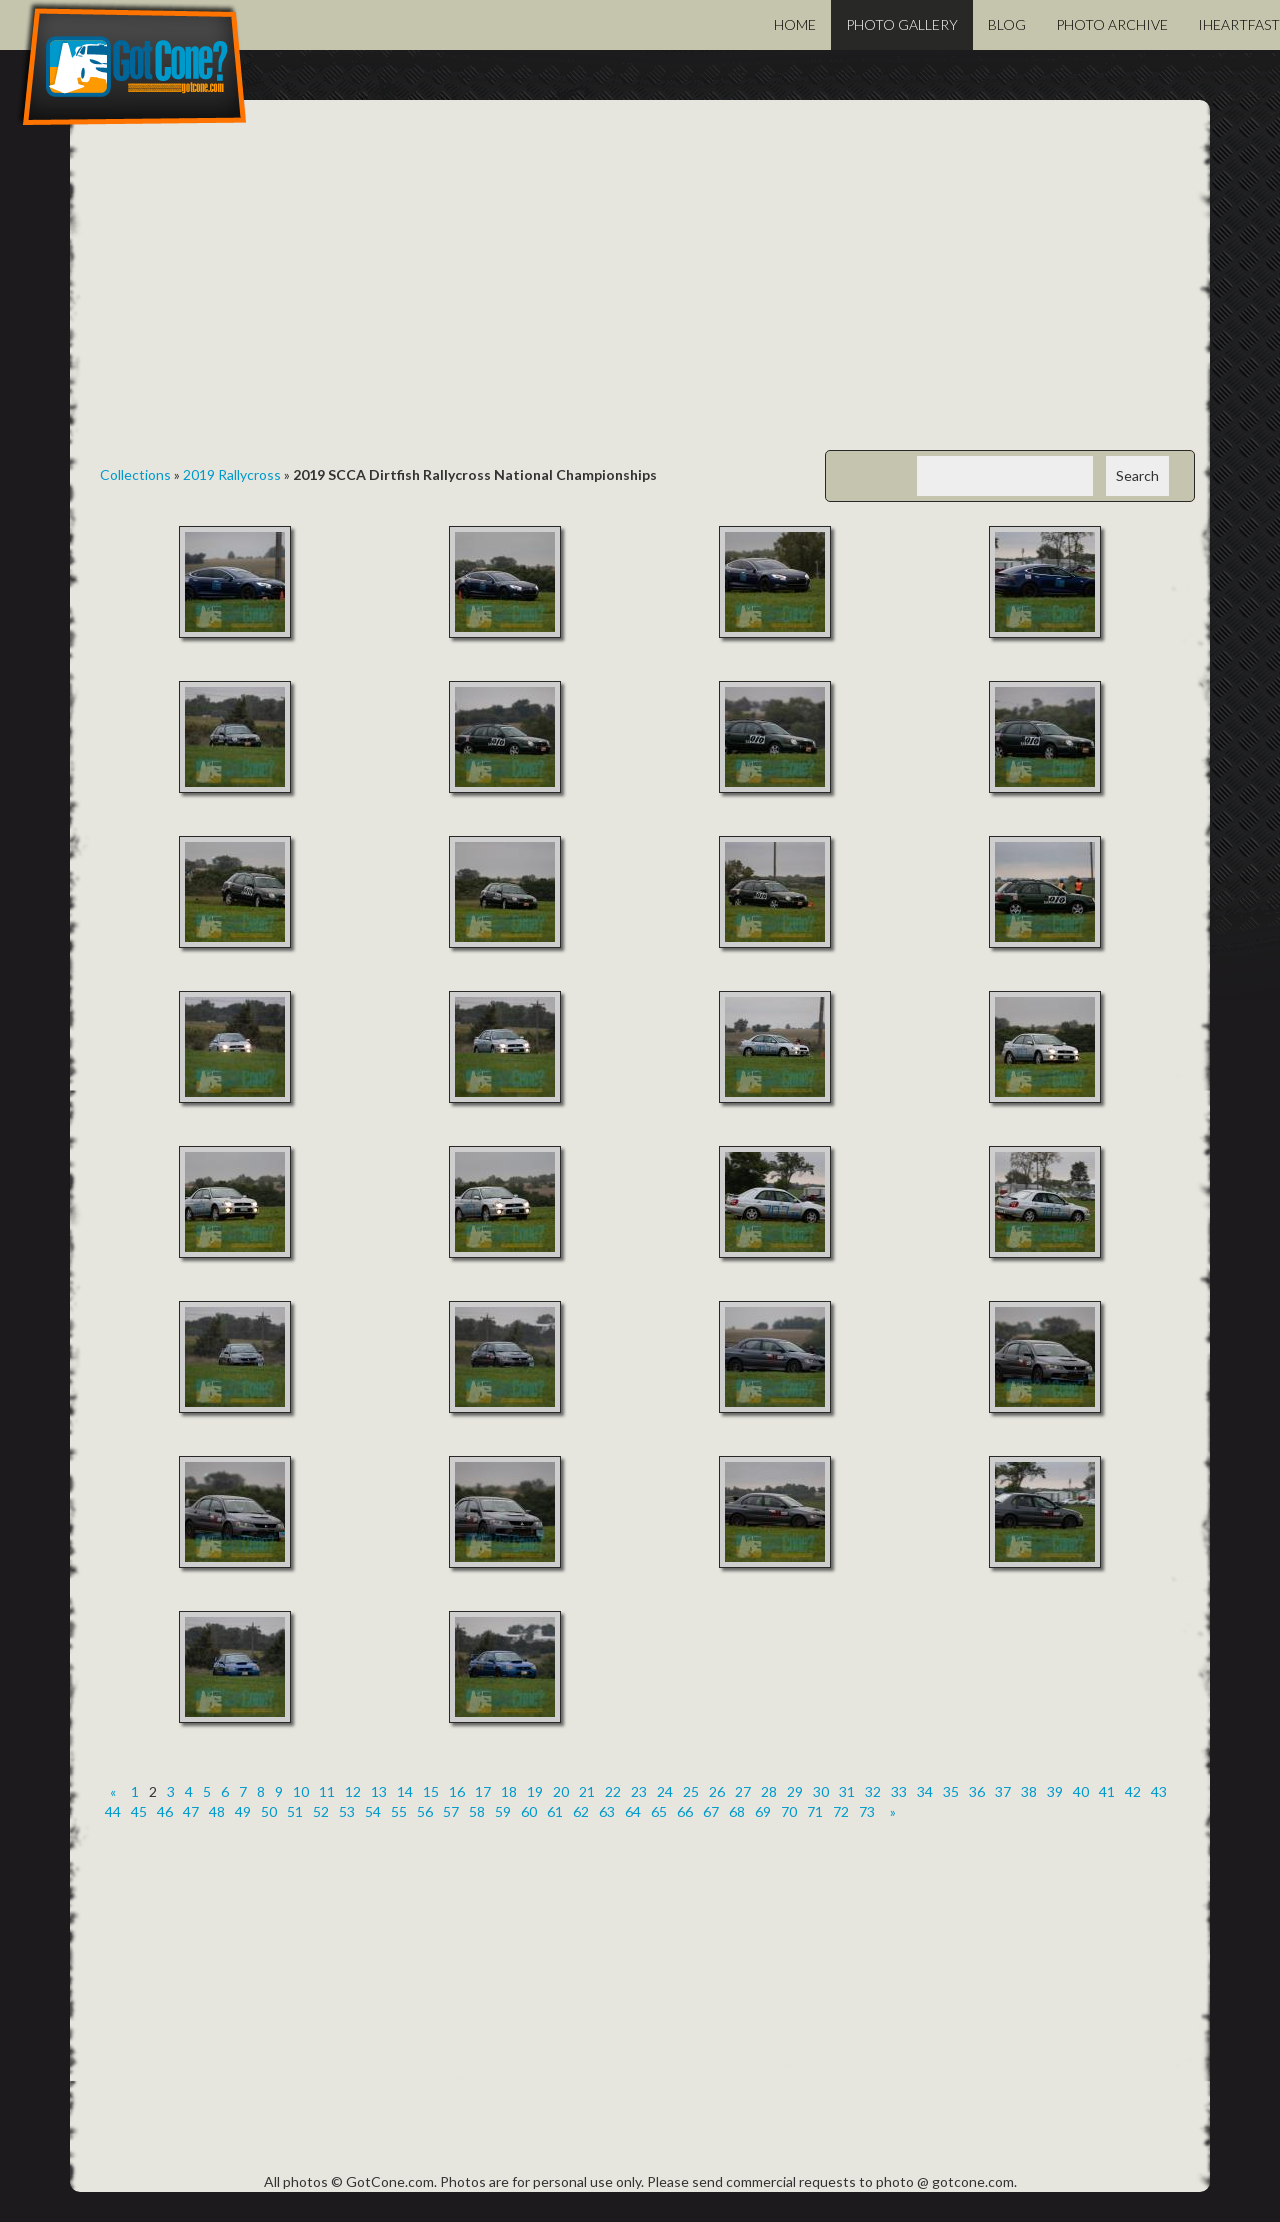 The width and height of the screenshot is (1280, 2222). What do you see at coordinates (581, 1811) in the screenshot?
I see `62` at bounding box center [581, 1811].